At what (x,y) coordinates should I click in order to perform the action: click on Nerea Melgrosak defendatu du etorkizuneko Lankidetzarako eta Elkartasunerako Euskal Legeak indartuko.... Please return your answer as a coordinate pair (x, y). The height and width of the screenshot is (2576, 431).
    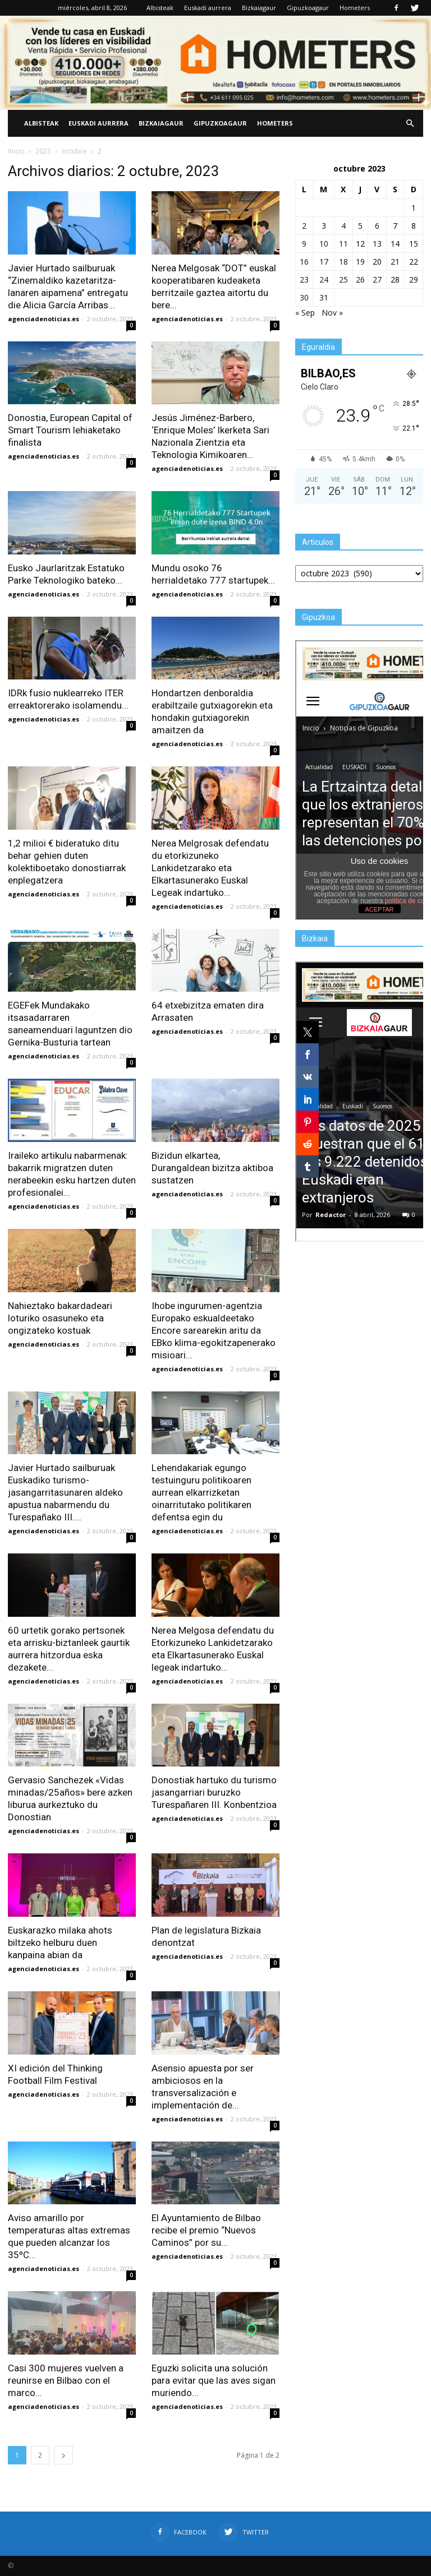
    Looking at the image, I should click on (210, 868).